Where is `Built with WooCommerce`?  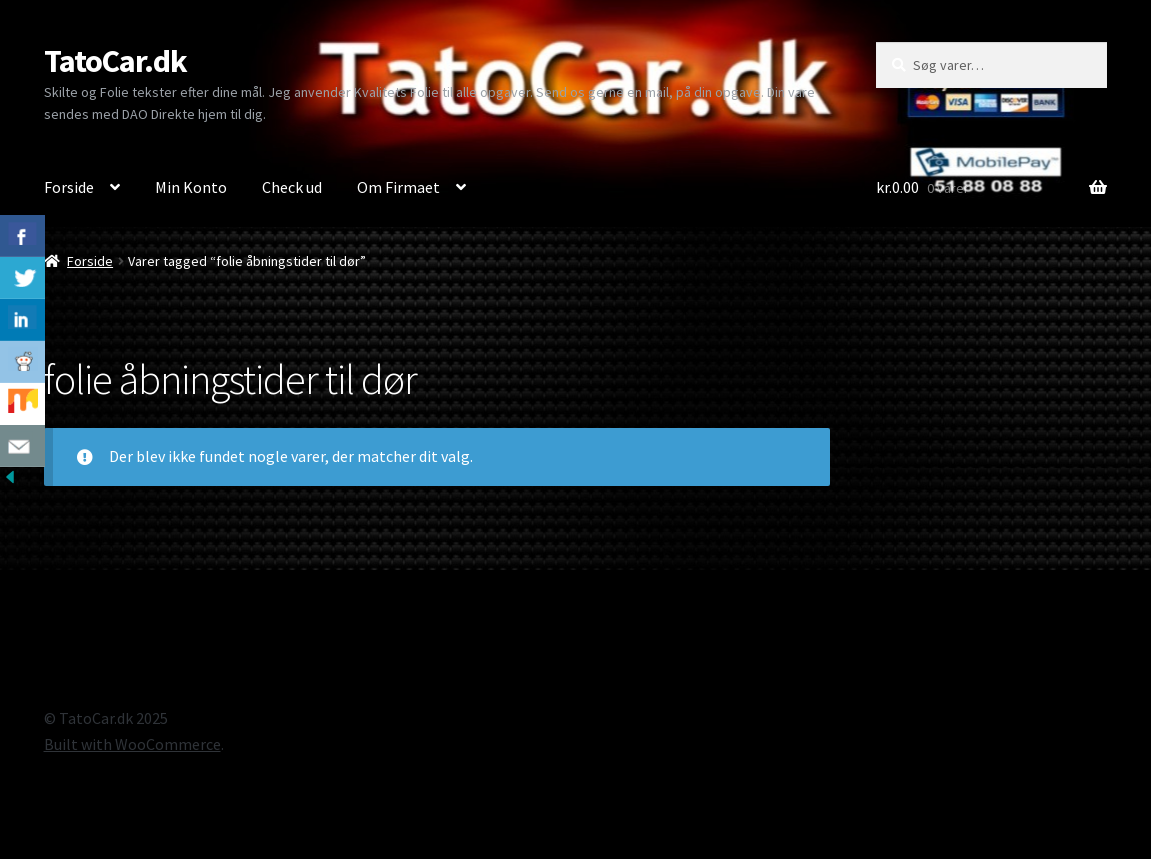
Built with WooCommerce is located at coordinates (132, 744).